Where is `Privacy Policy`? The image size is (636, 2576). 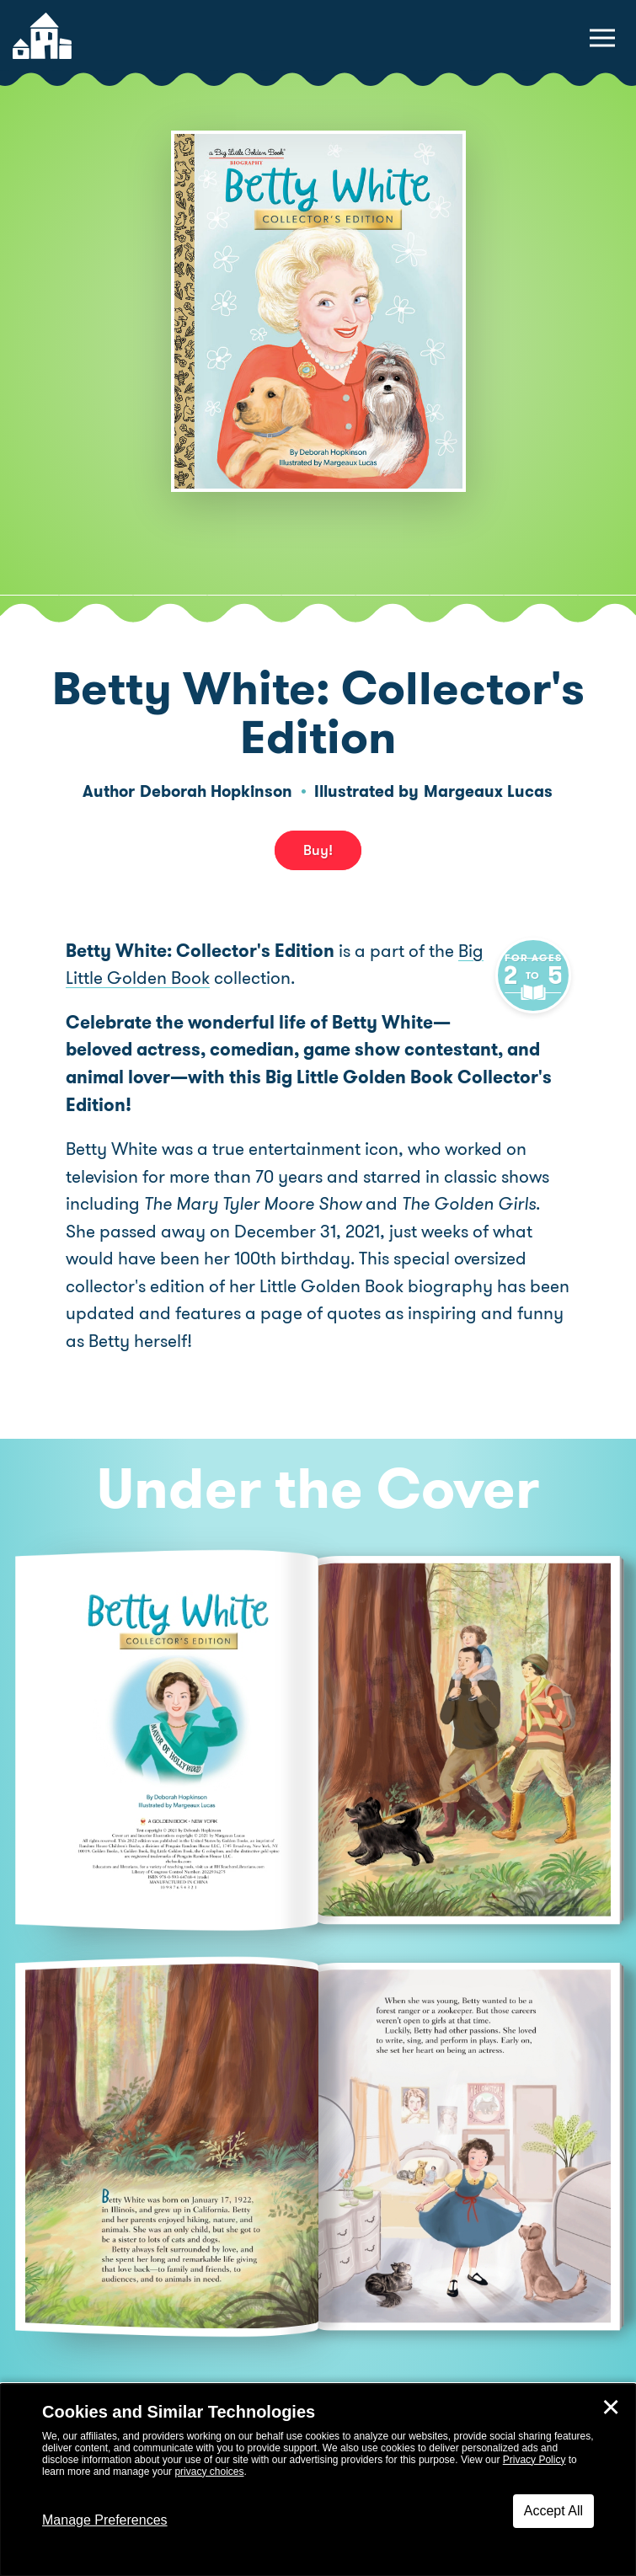 Privacy Policy is located at coordinates (534, 2460).